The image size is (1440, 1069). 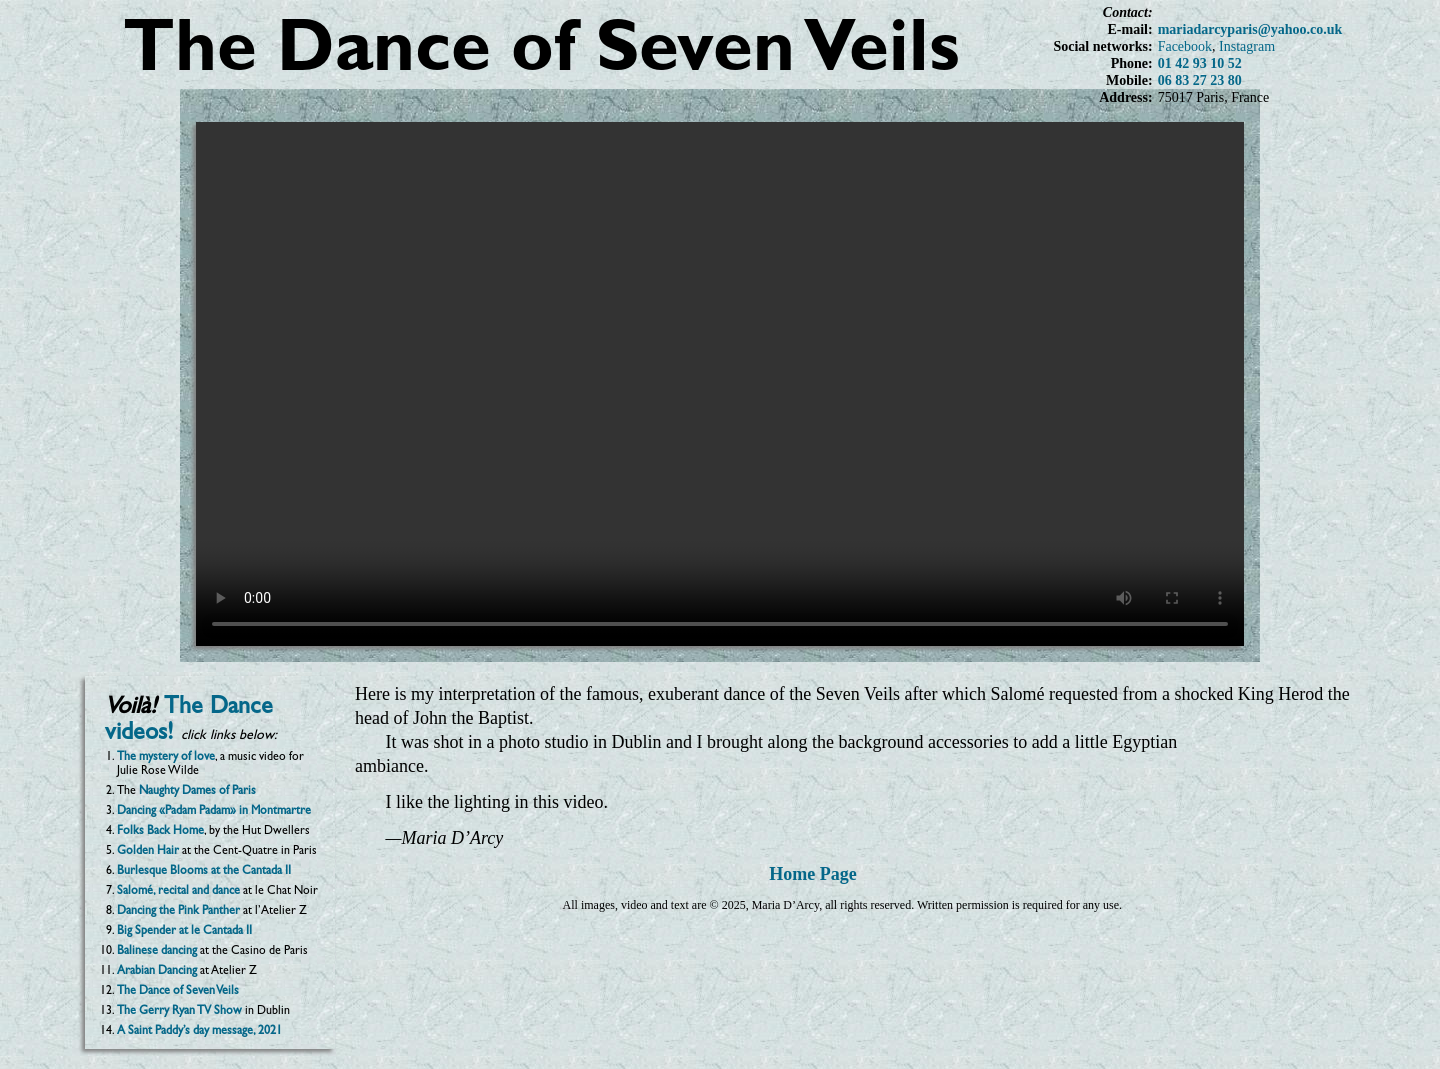 What do you see at coordinates (178, 912) in the screenshot?
I see `Dancing the Pink Panther` at bounding box center [178, 912].